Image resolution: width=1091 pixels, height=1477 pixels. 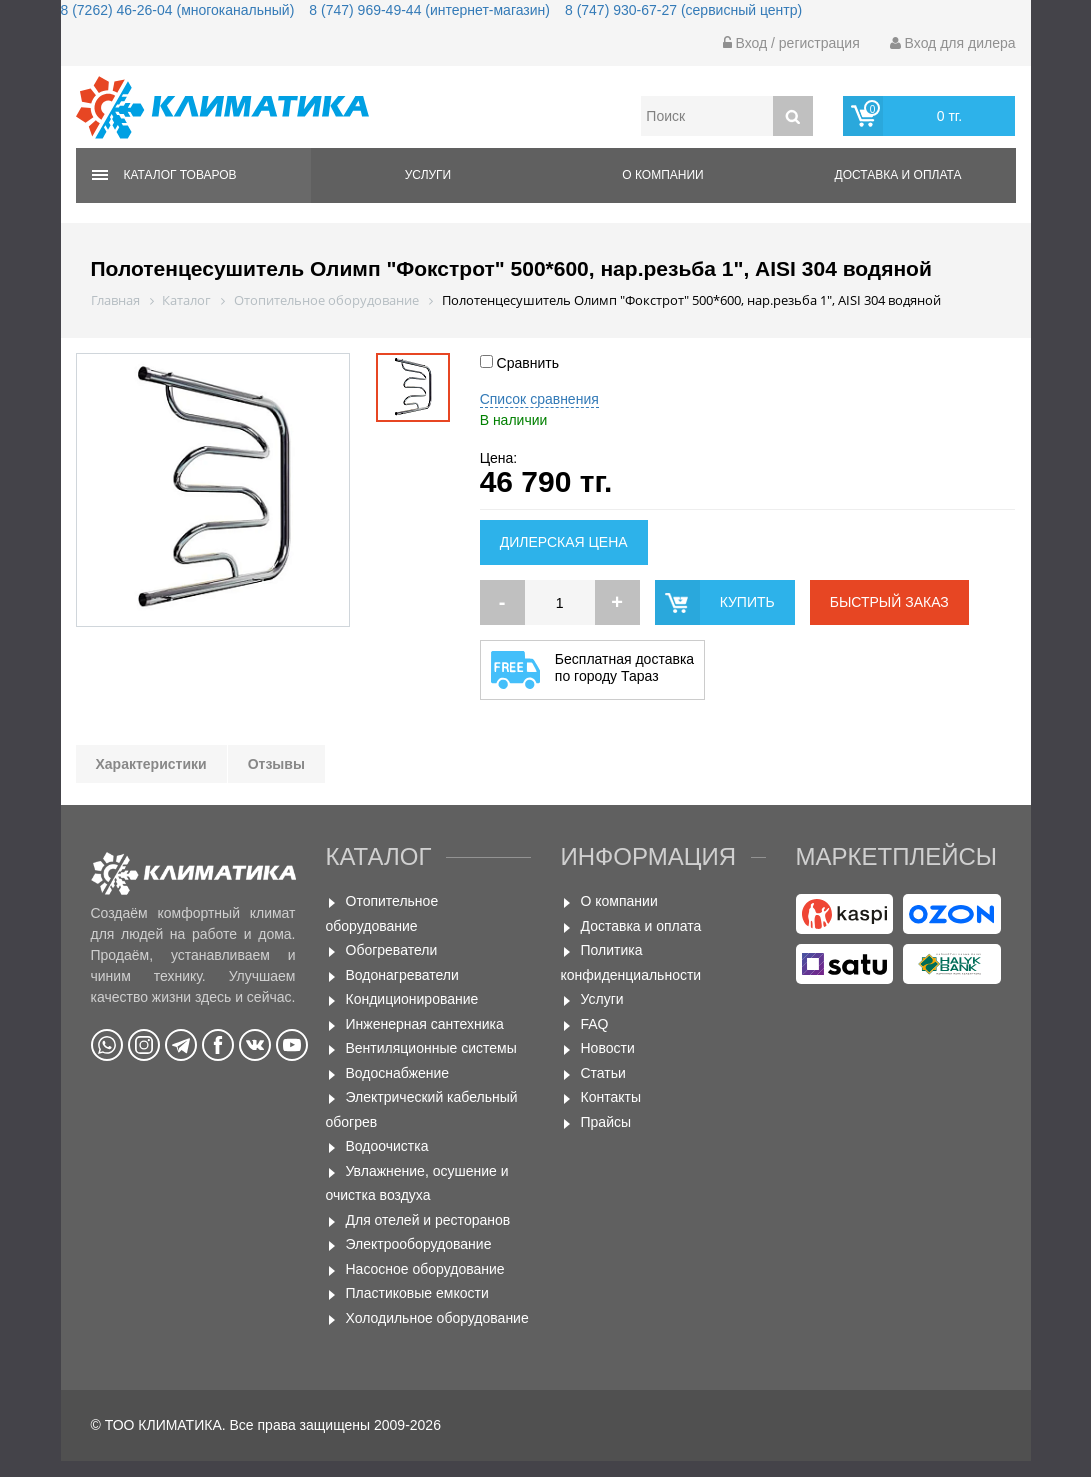 I want to click on 8 (7262) 46-26-04 (многоканальный), so click(x=178, y=10).